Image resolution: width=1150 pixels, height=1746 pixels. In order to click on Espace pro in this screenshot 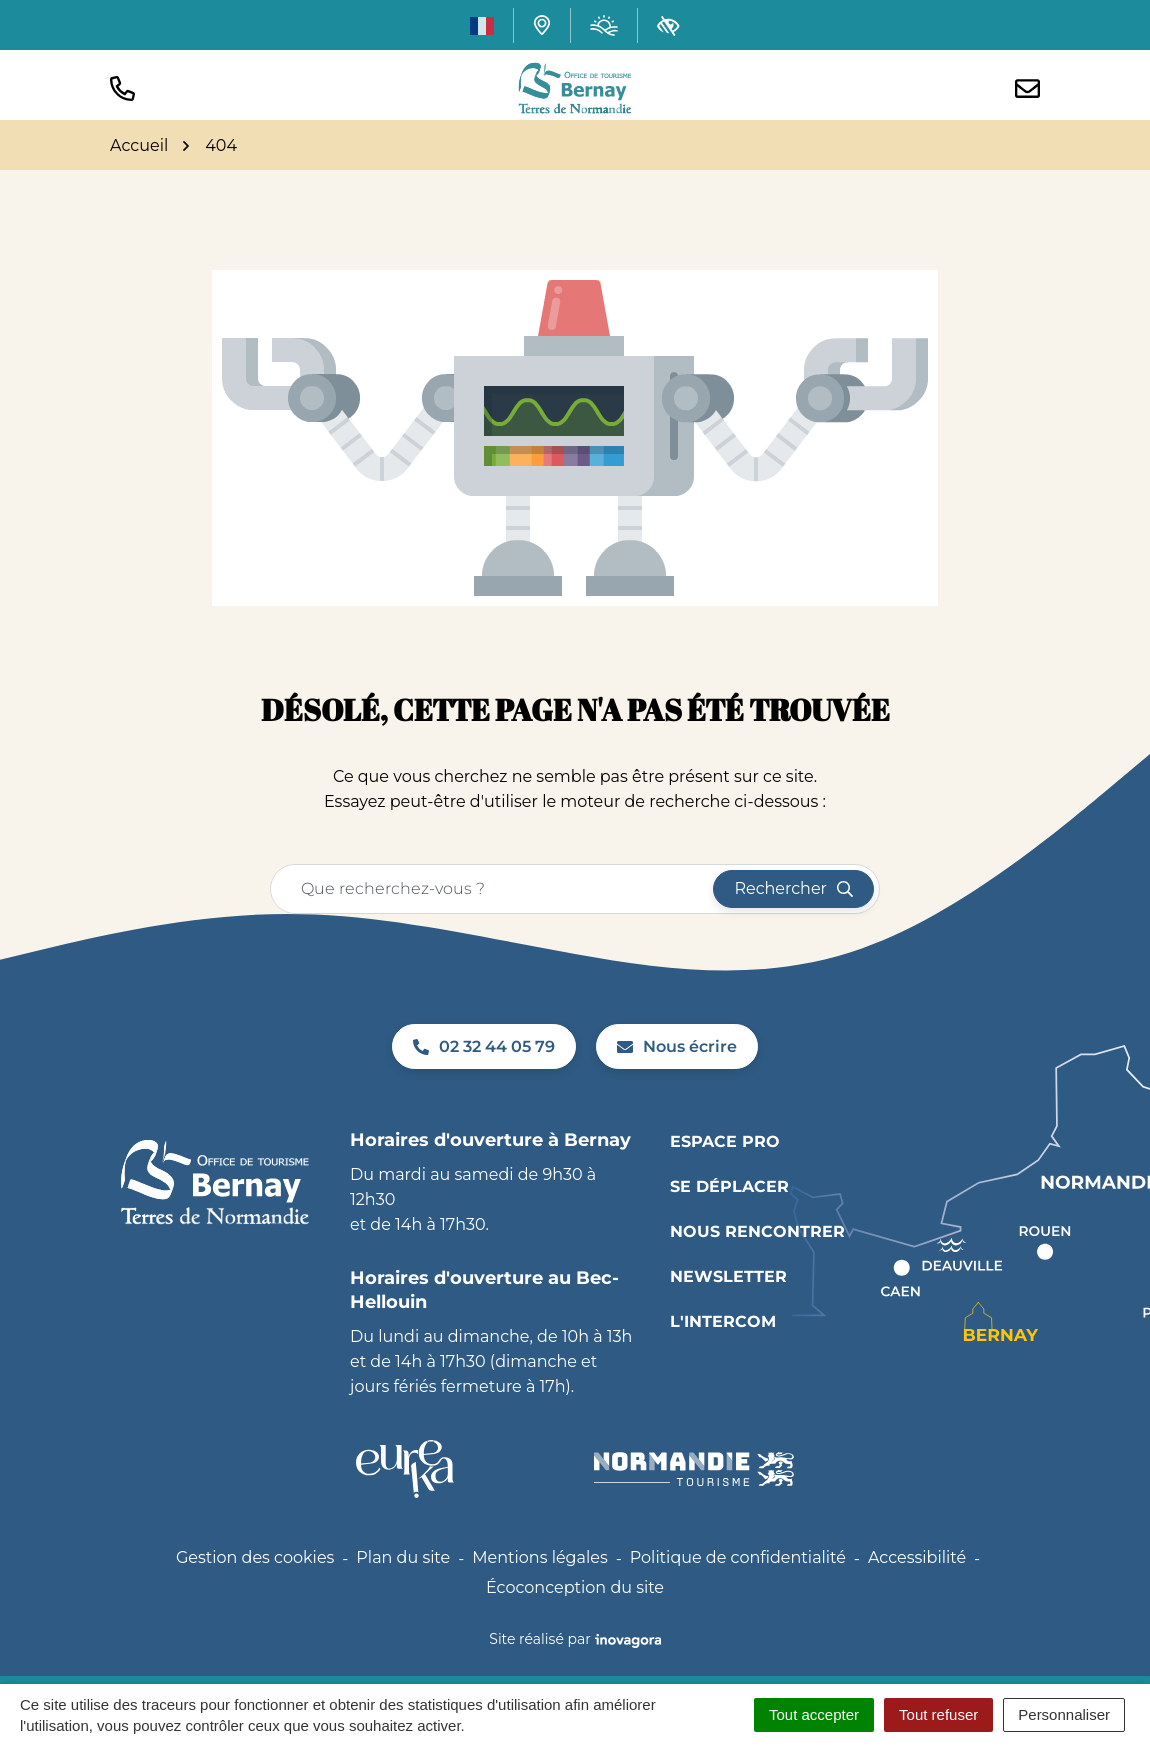, I will do `click(725, 1141)`.